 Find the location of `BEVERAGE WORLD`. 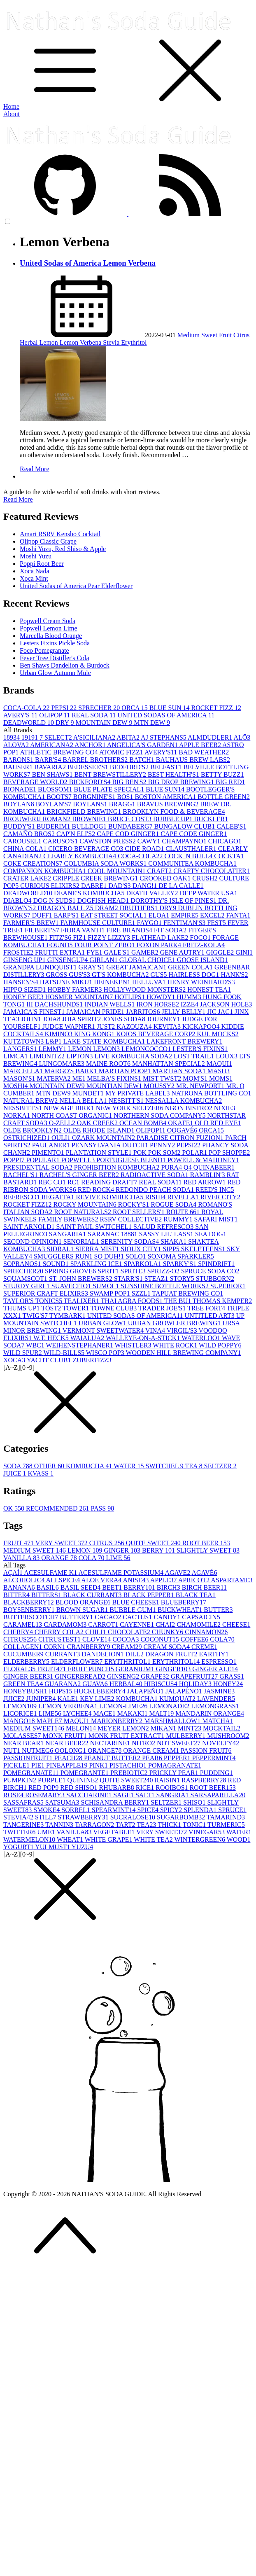

BEVERAGE WORLD is located at coordinates (36, 781).